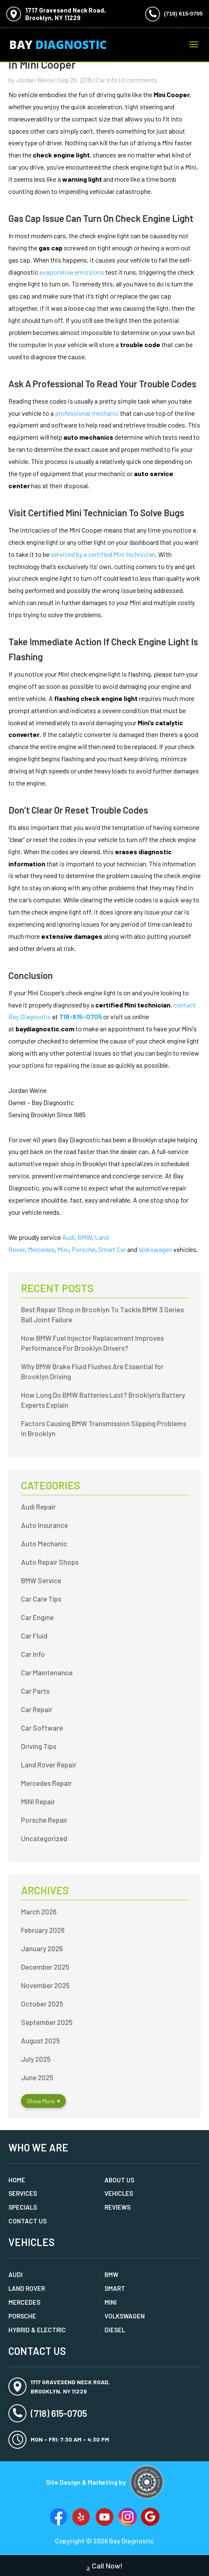 The image size is (209, 2576). I want to click on MINI, so click(110, 2302).